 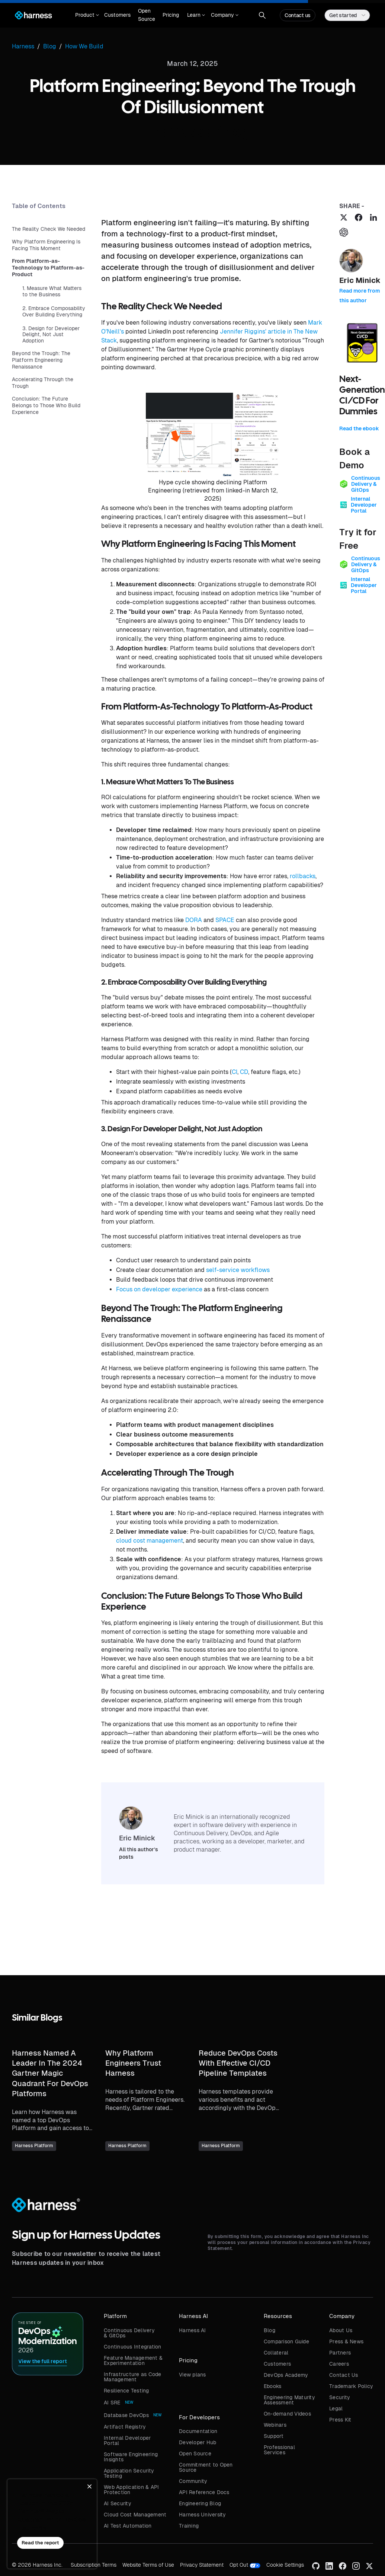 What do you see at coordinates (340, 2330) in the screenshot?
I see `About Us` at bounding box center [340, 2330].